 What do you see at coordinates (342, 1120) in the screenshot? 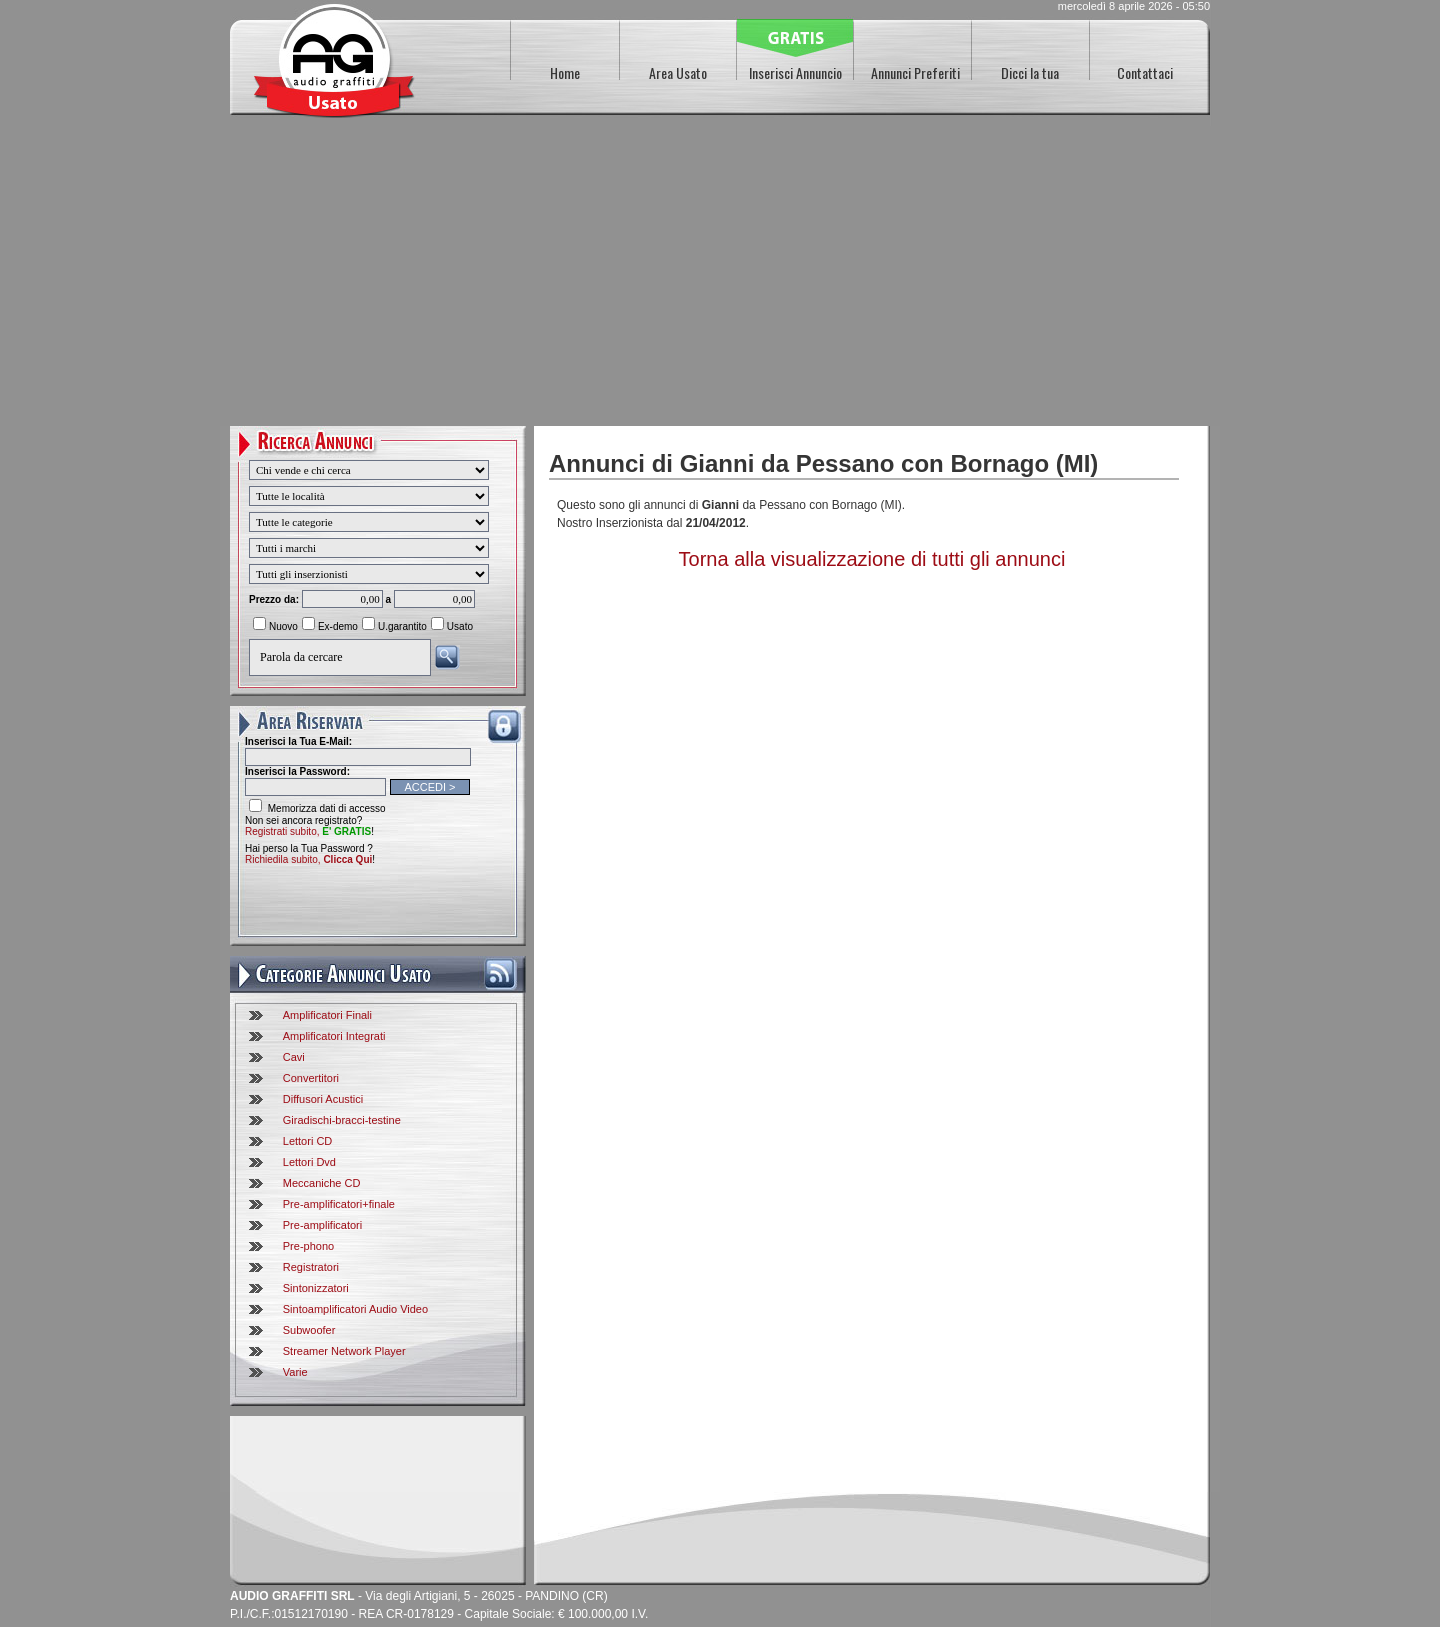
I see `Giradischi-bracci-testine` at bounding box center [342, 1120].